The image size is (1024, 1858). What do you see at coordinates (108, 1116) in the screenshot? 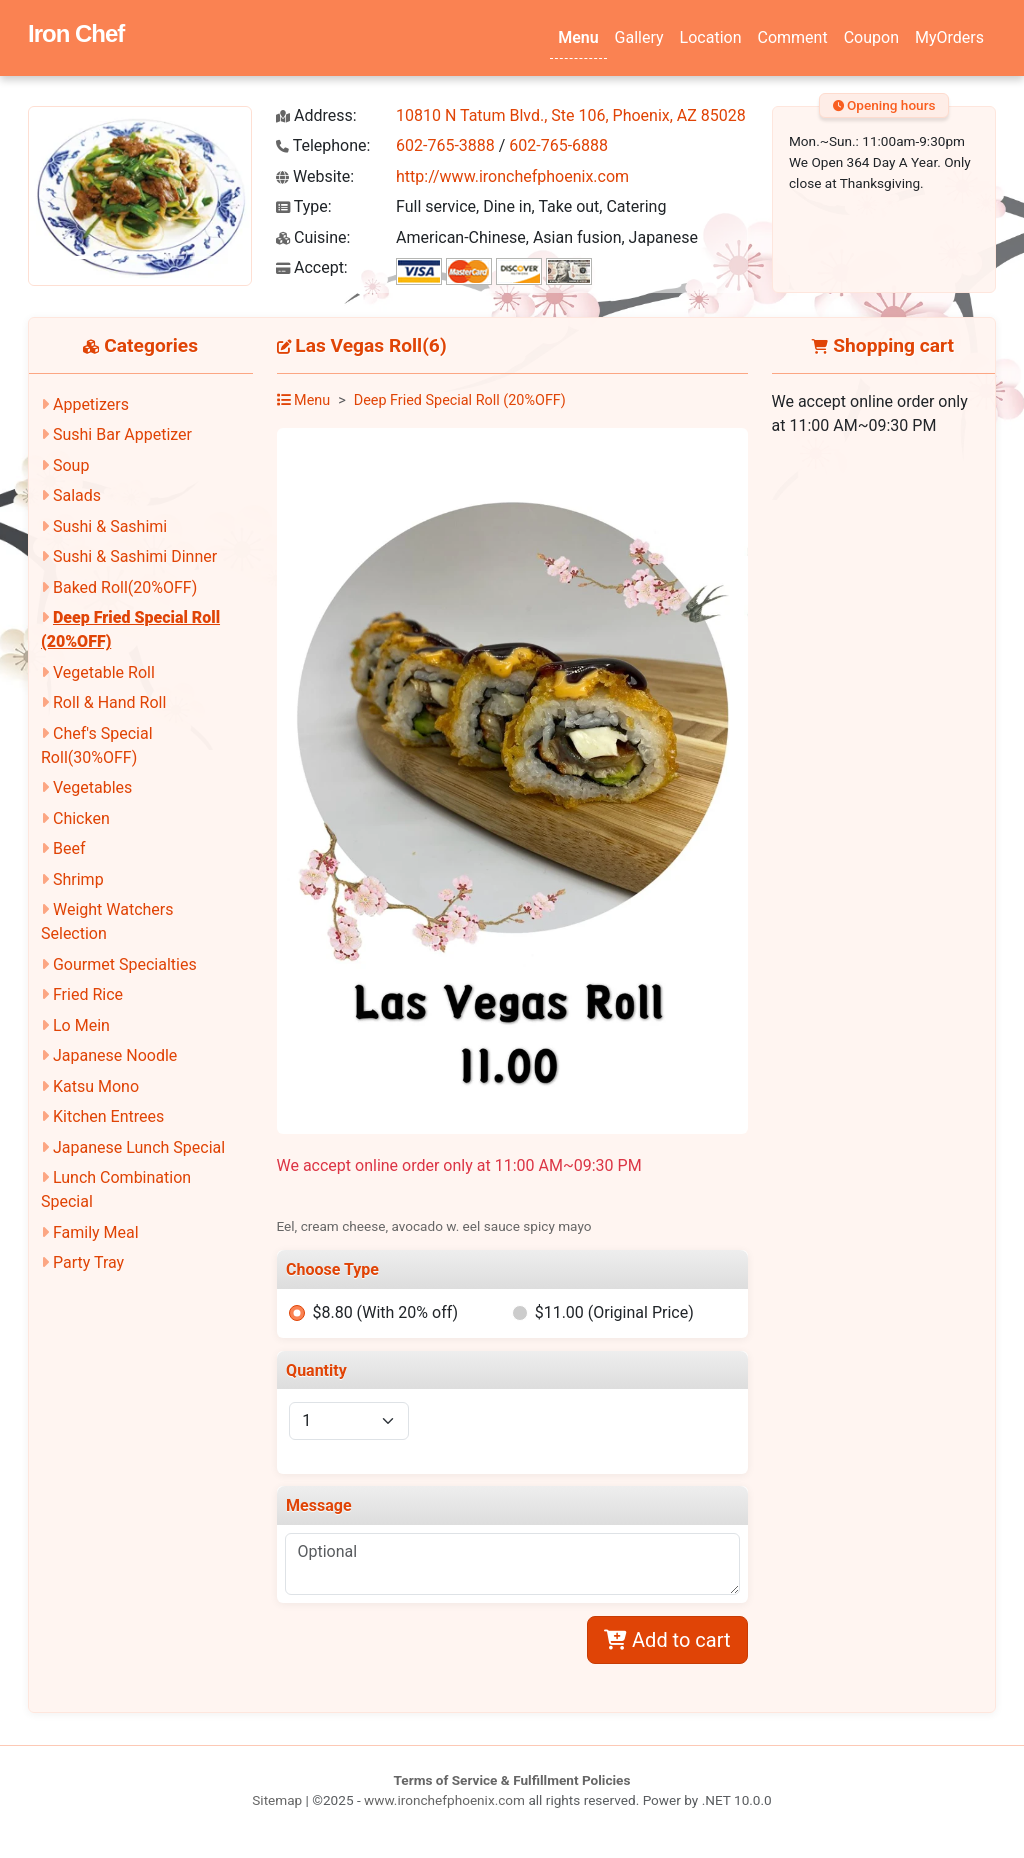
I see `Kitchen Entrees` at bounding box center [108, 1116].